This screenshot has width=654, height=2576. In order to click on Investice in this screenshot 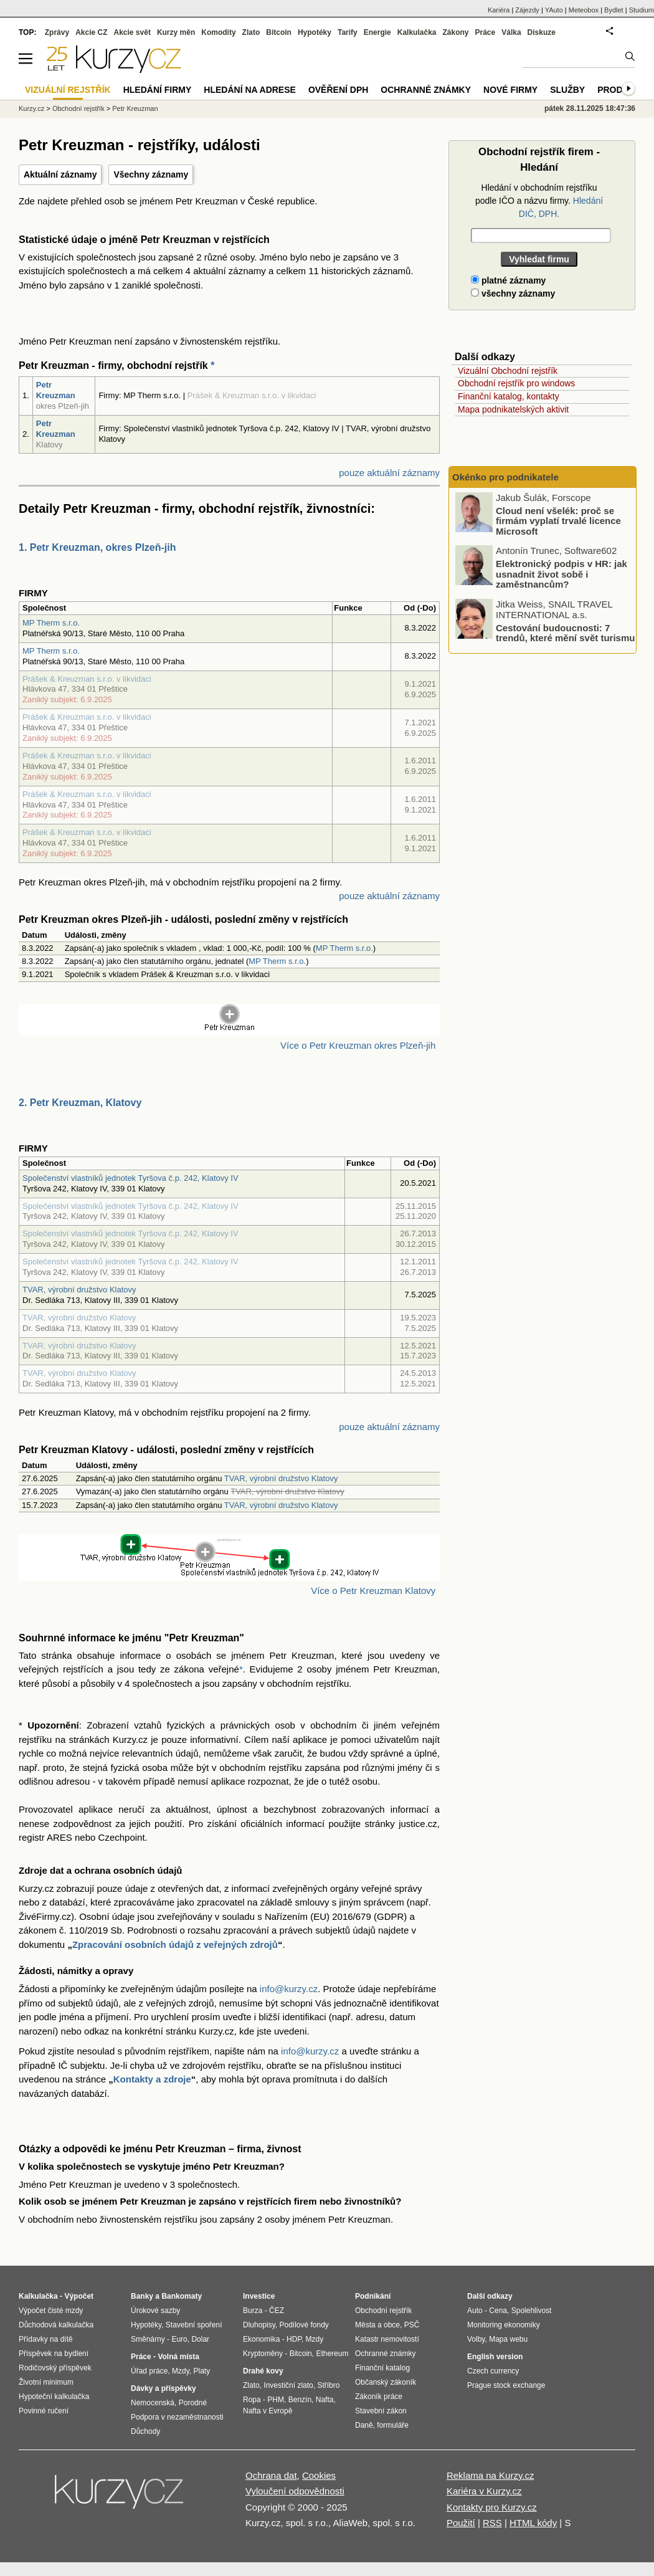, I will do `click(259, 2296)`.